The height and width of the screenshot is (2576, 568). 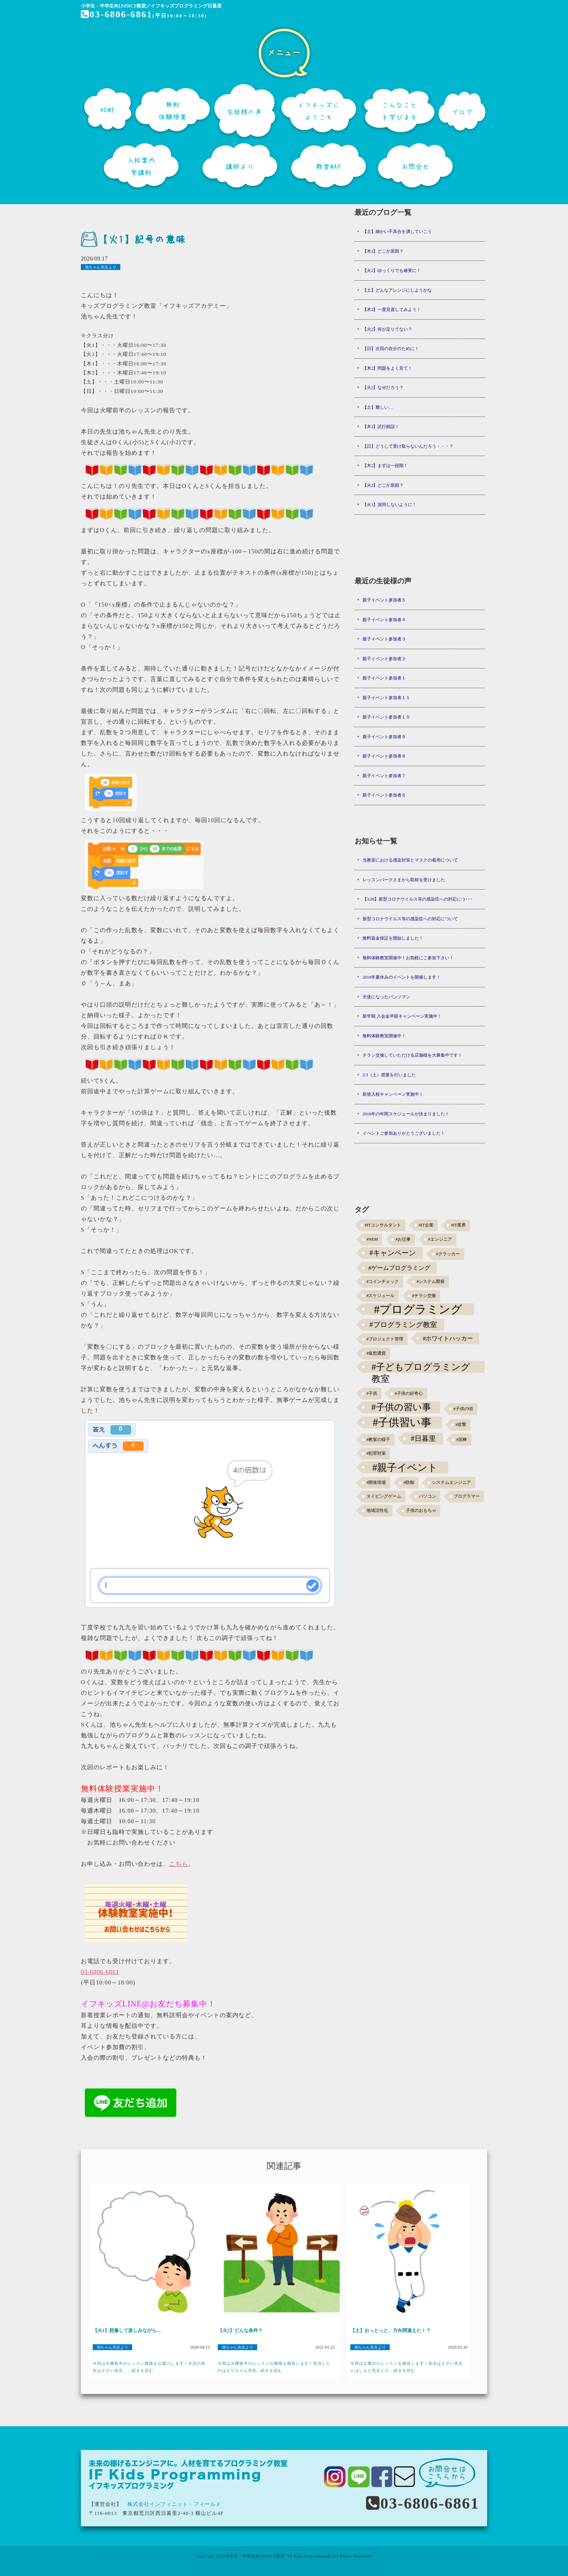 What do you see at coordinates (100, 267) in the screenshot?
I see `池ちゃん先生より` at bounding box center [100, 267].